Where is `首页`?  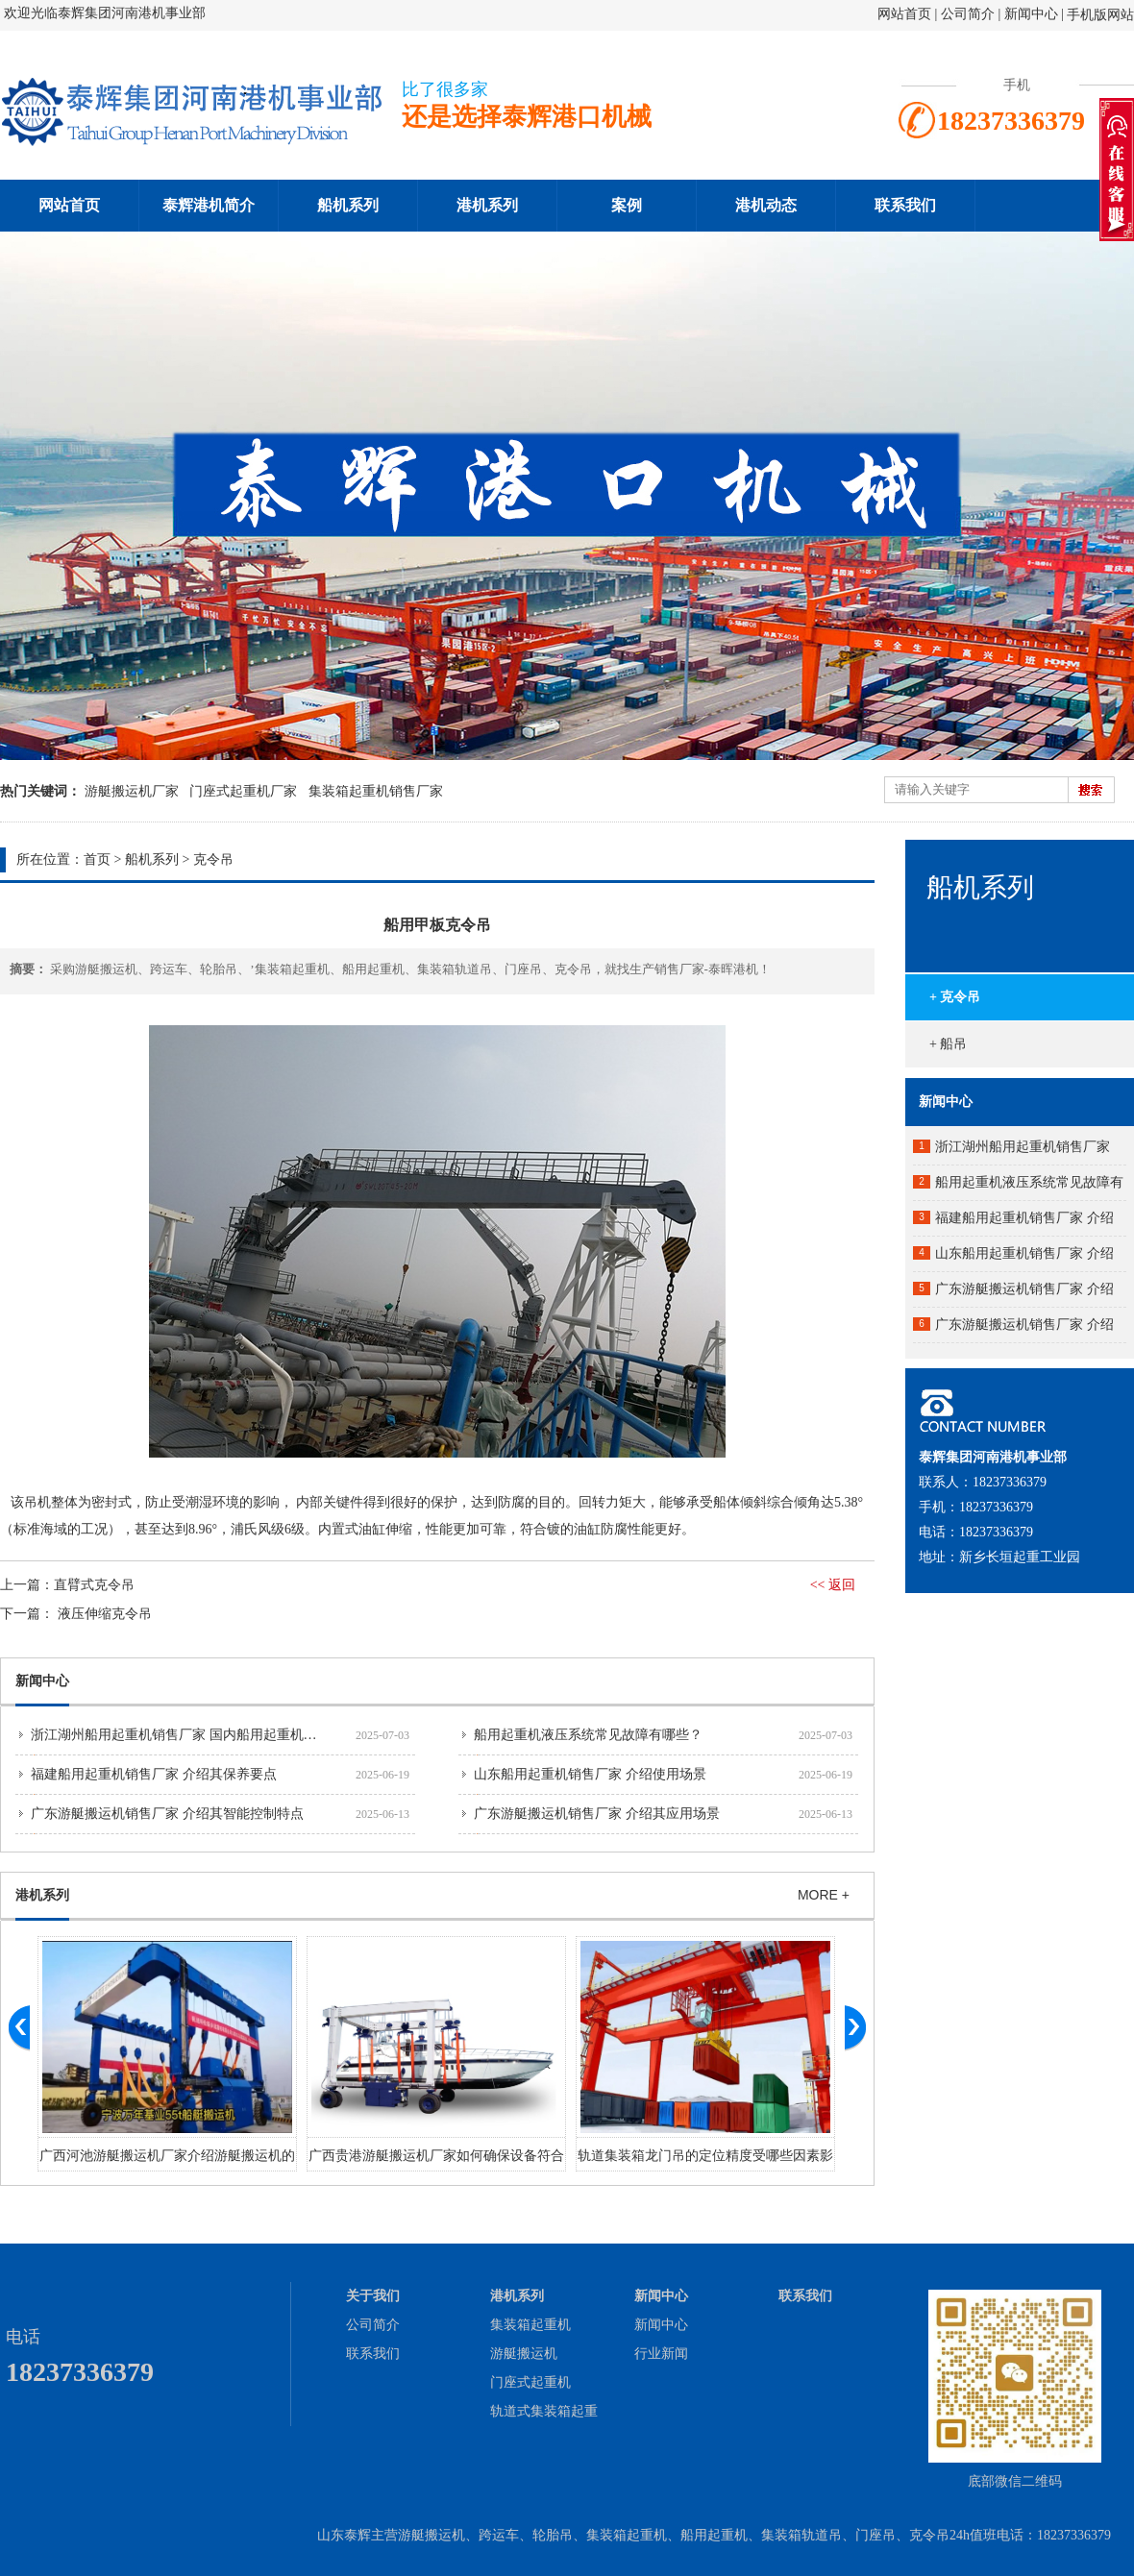
首页 is located at coordinates (97, 859).